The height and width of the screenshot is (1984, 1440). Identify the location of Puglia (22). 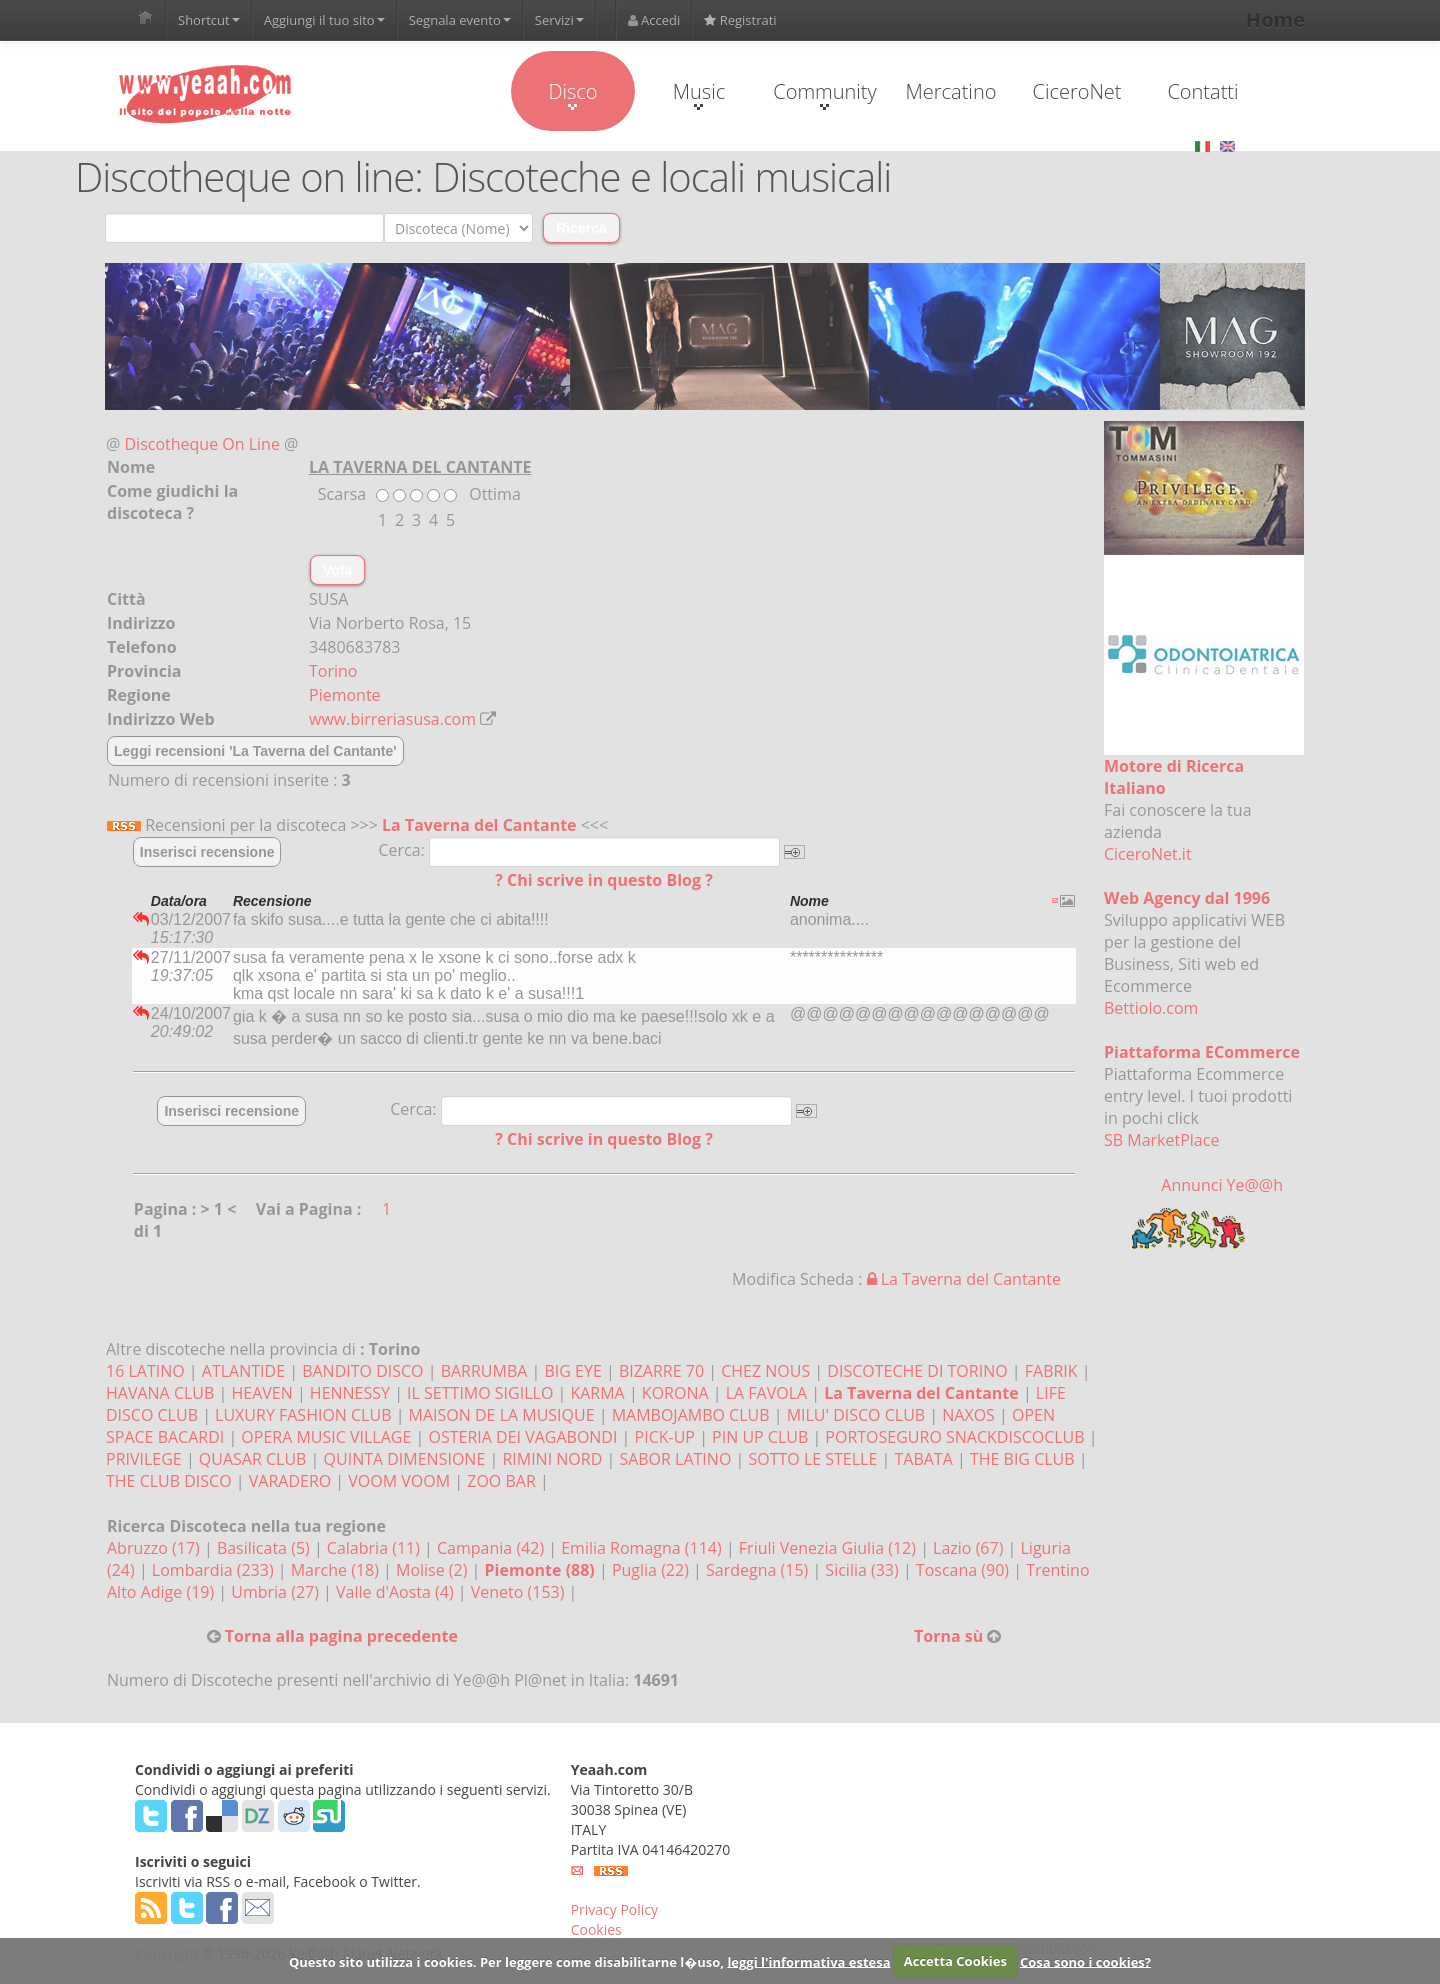
(652, 1570).